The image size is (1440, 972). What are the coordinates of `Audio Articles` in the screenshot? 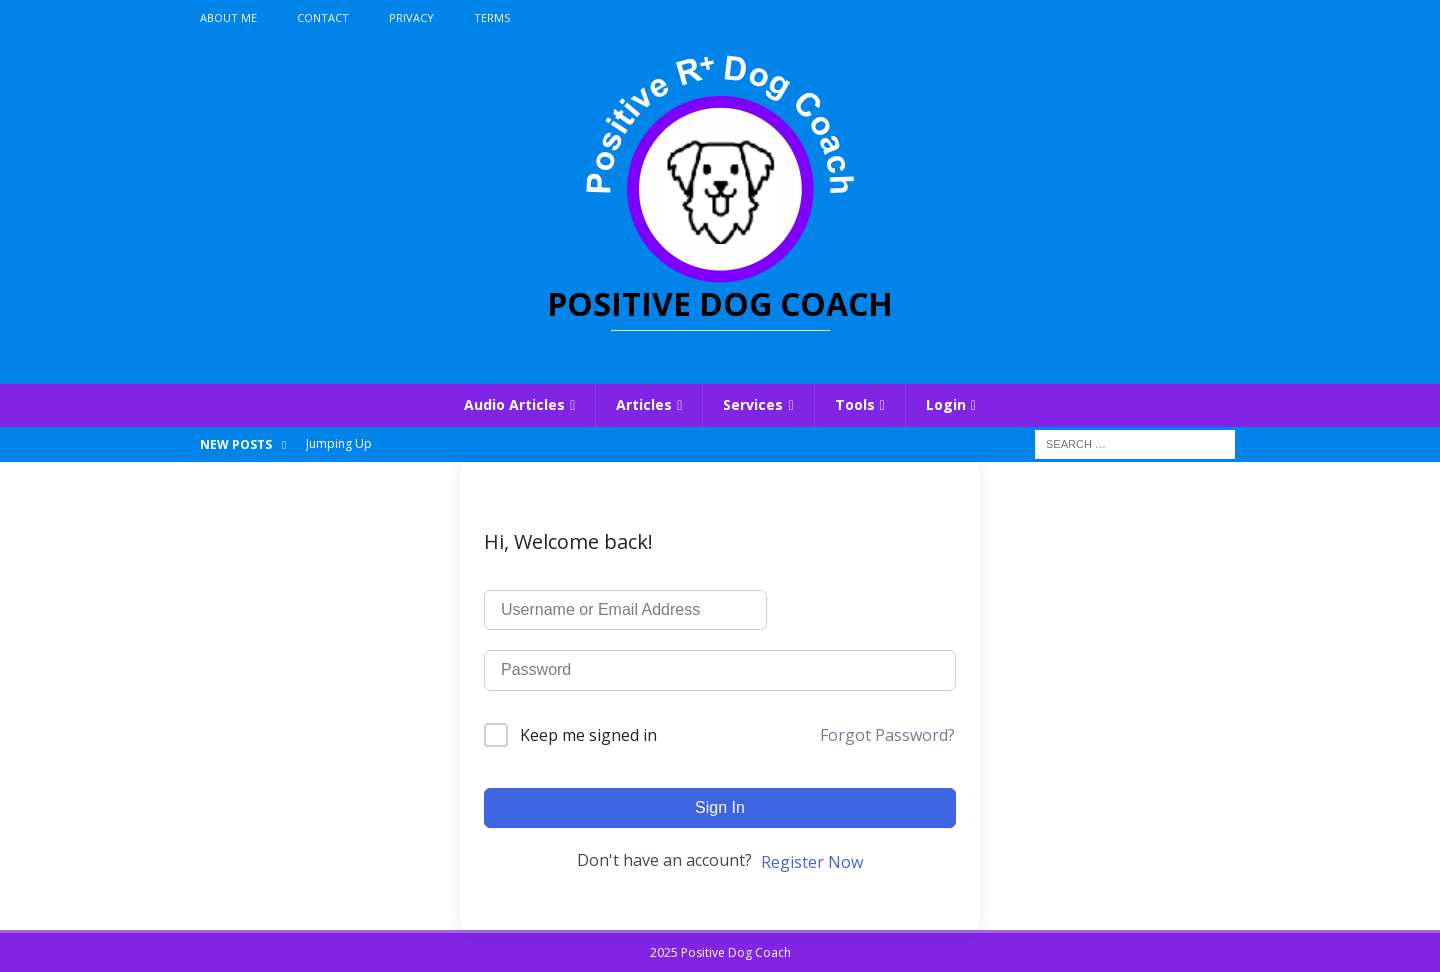 It's located at (514, 404).